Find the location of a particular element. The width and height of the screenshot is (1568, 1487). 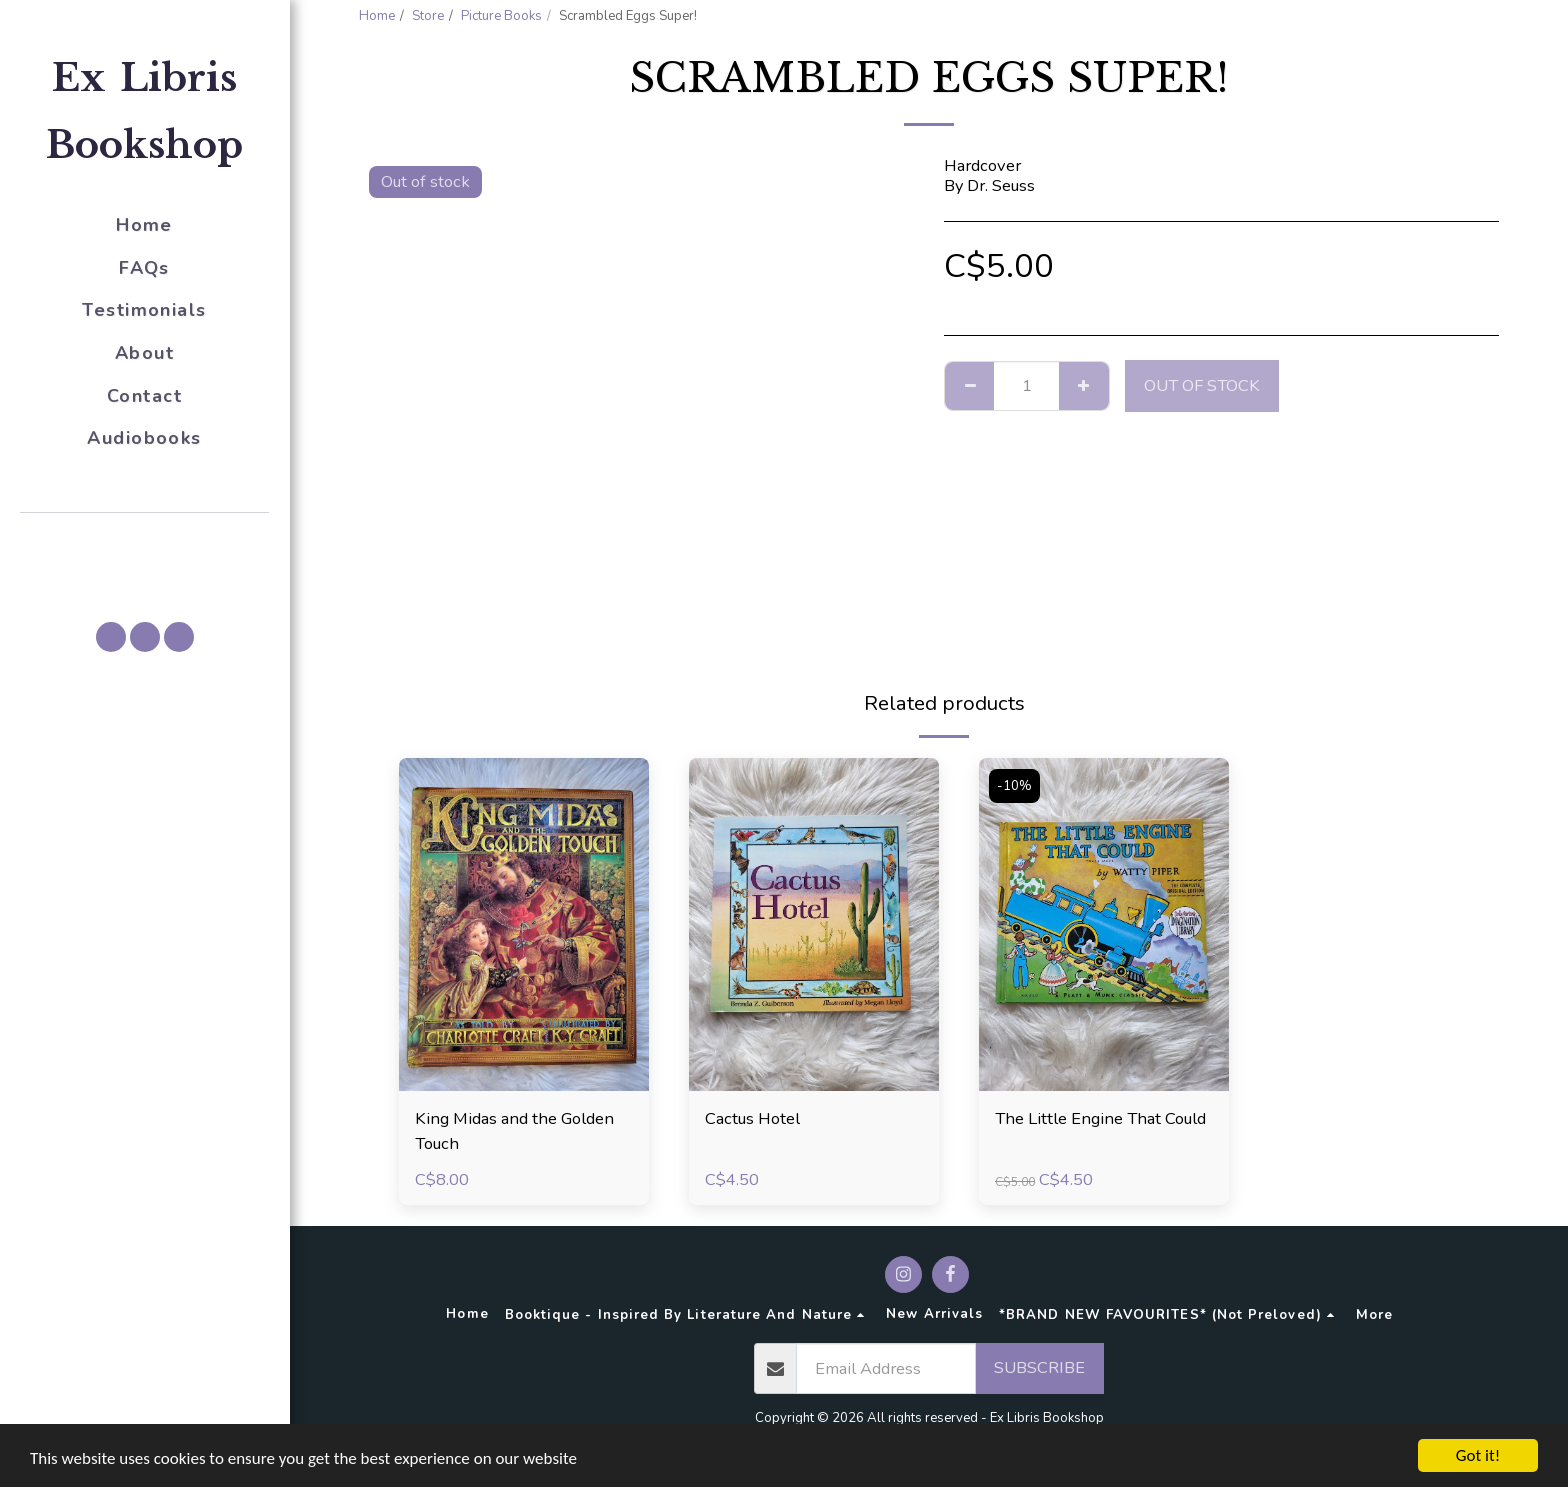

Out of stock is located at coordinates (1202, 385).